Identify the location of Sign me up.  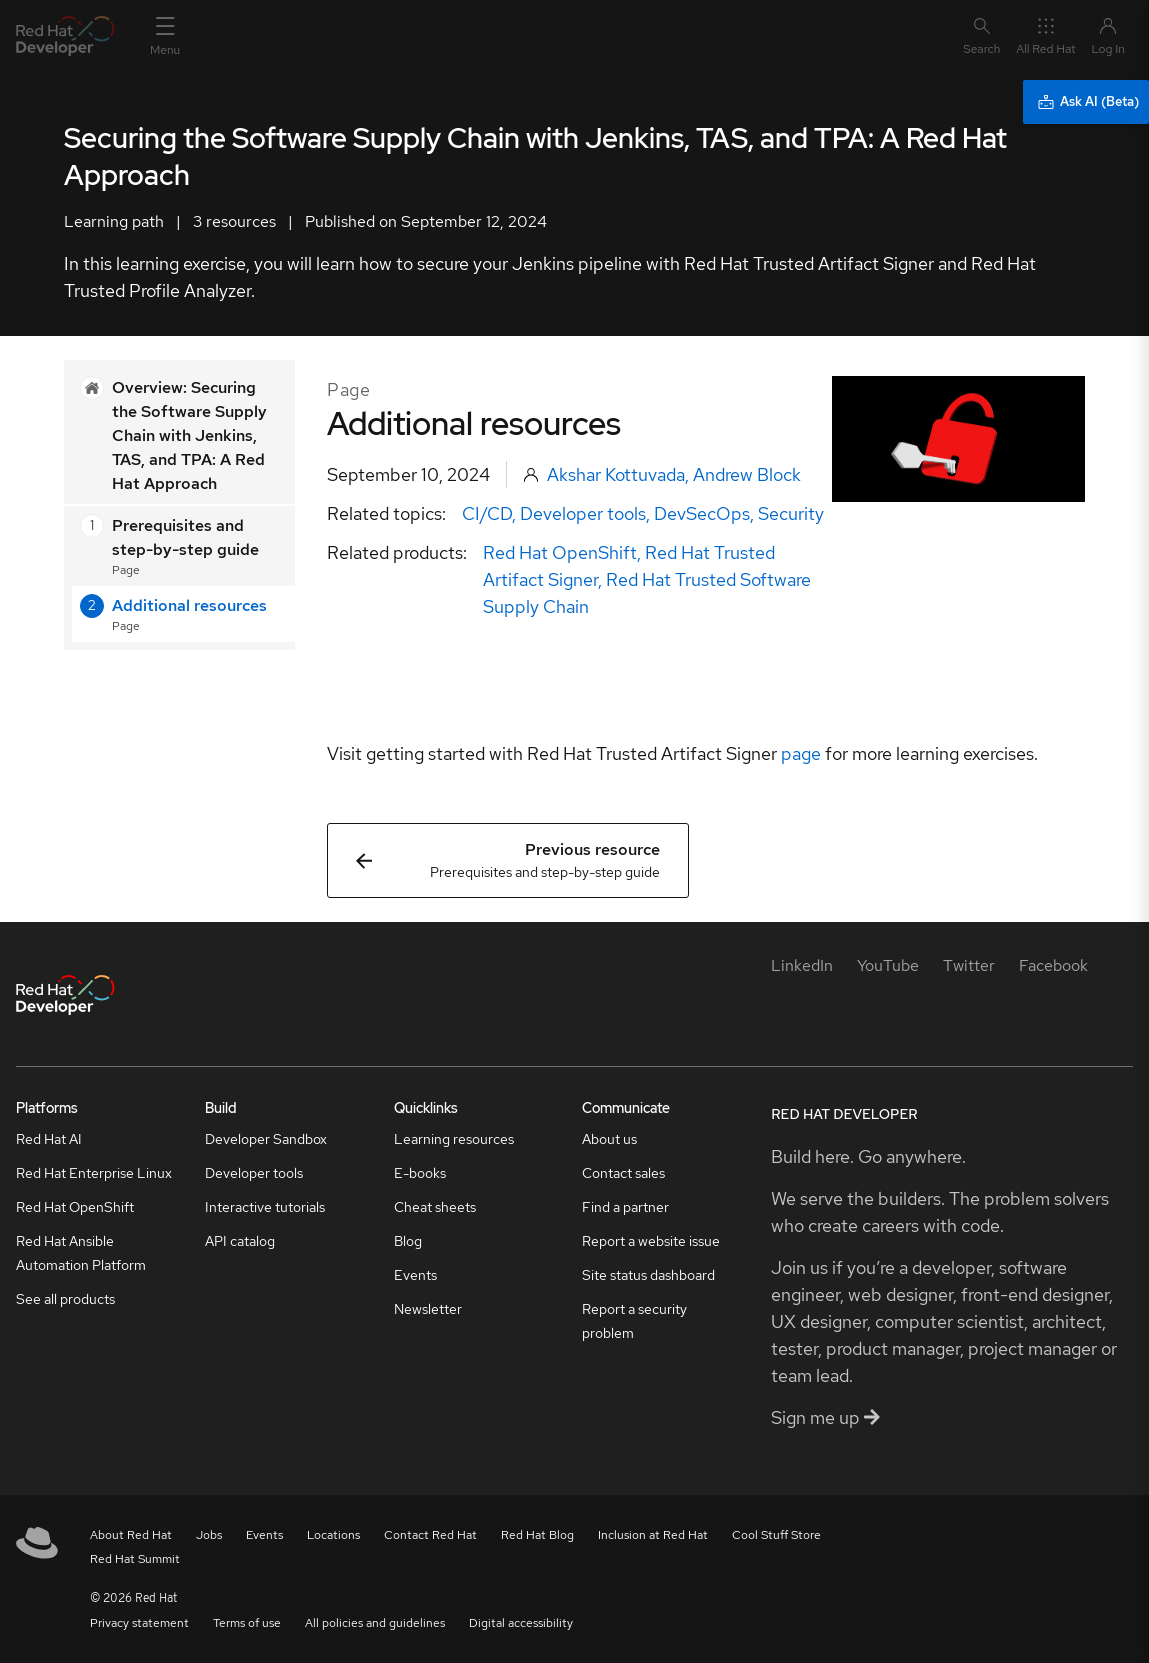
(825, 1417).